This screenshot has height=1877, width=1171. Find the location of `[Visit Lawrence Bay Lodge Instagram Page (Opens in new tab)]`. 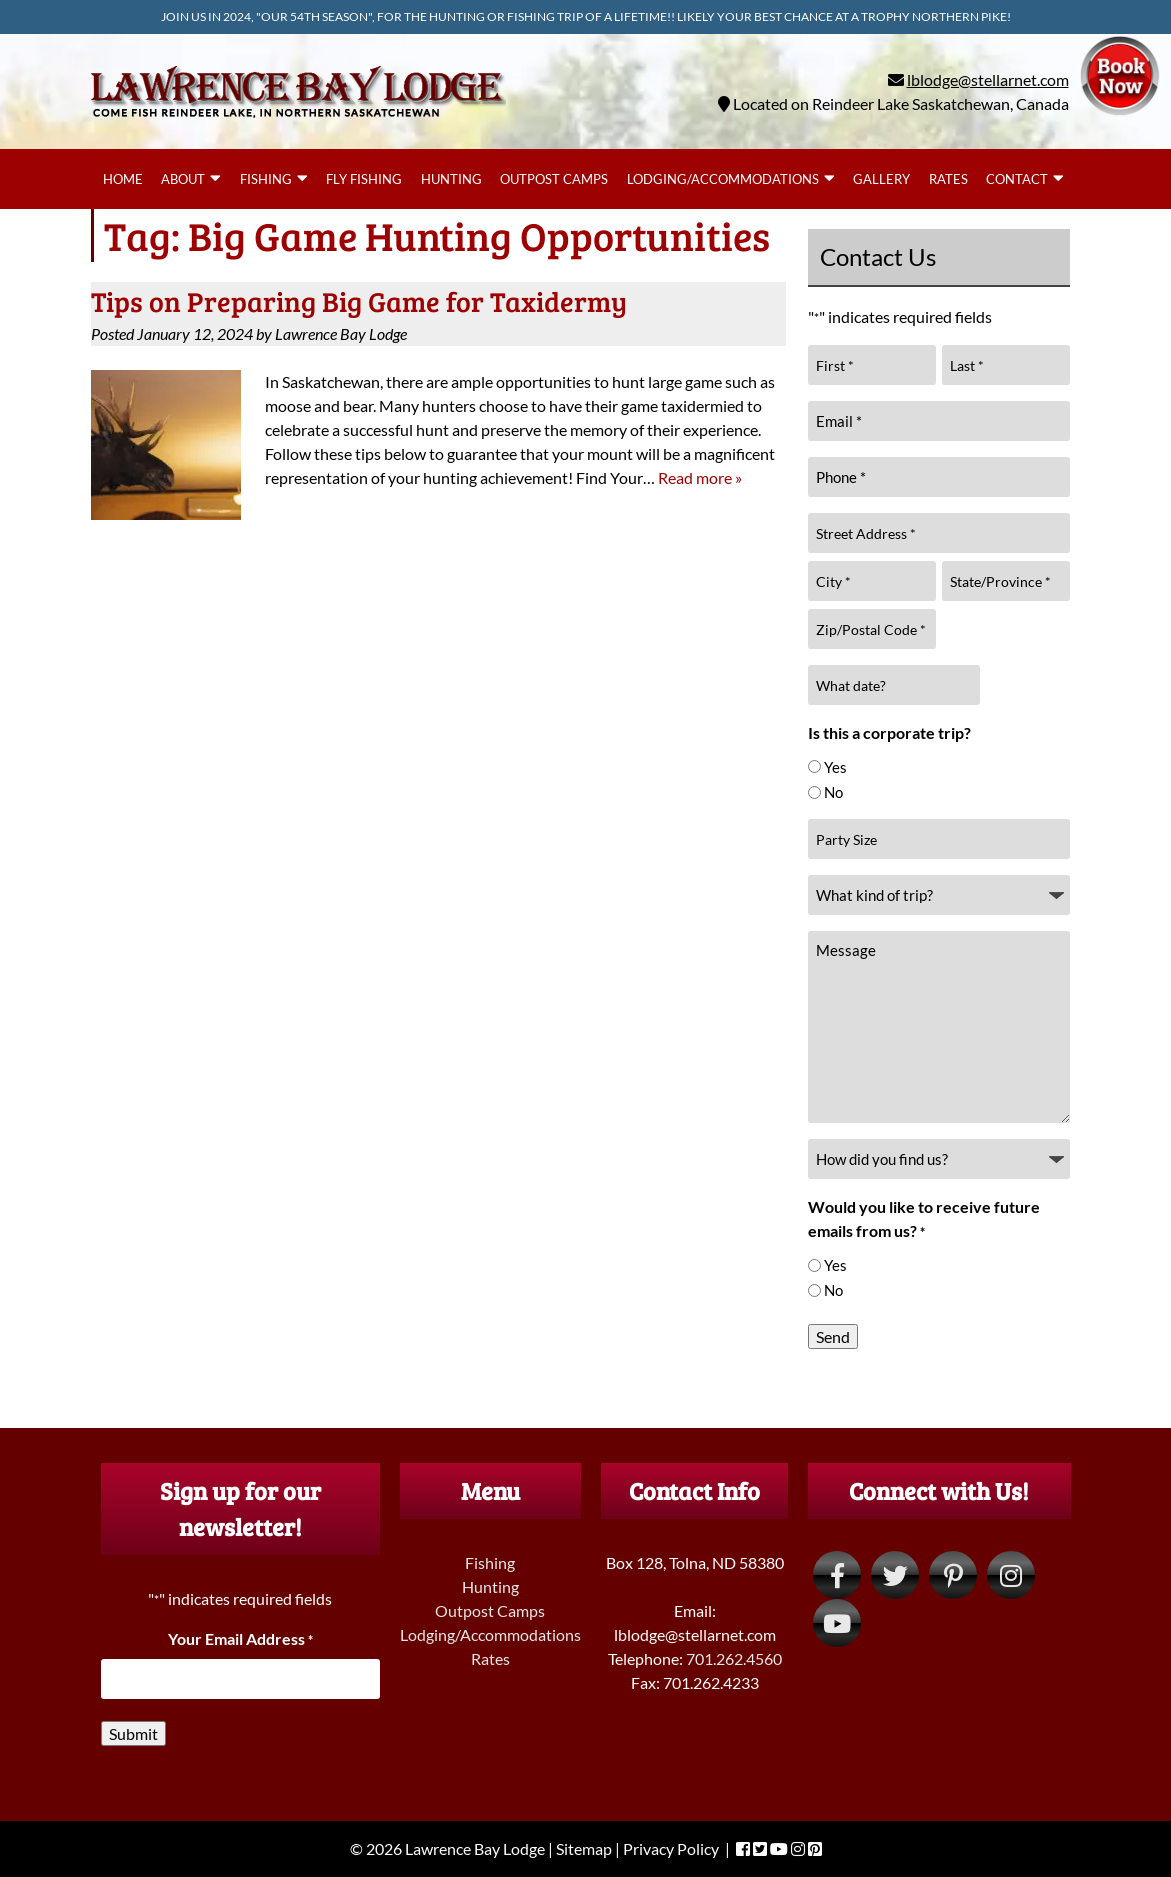

[Visit Lawrence Bay Lodge Instagram Page (Opens in new tab)] is located at coordinates (1011, 1575).